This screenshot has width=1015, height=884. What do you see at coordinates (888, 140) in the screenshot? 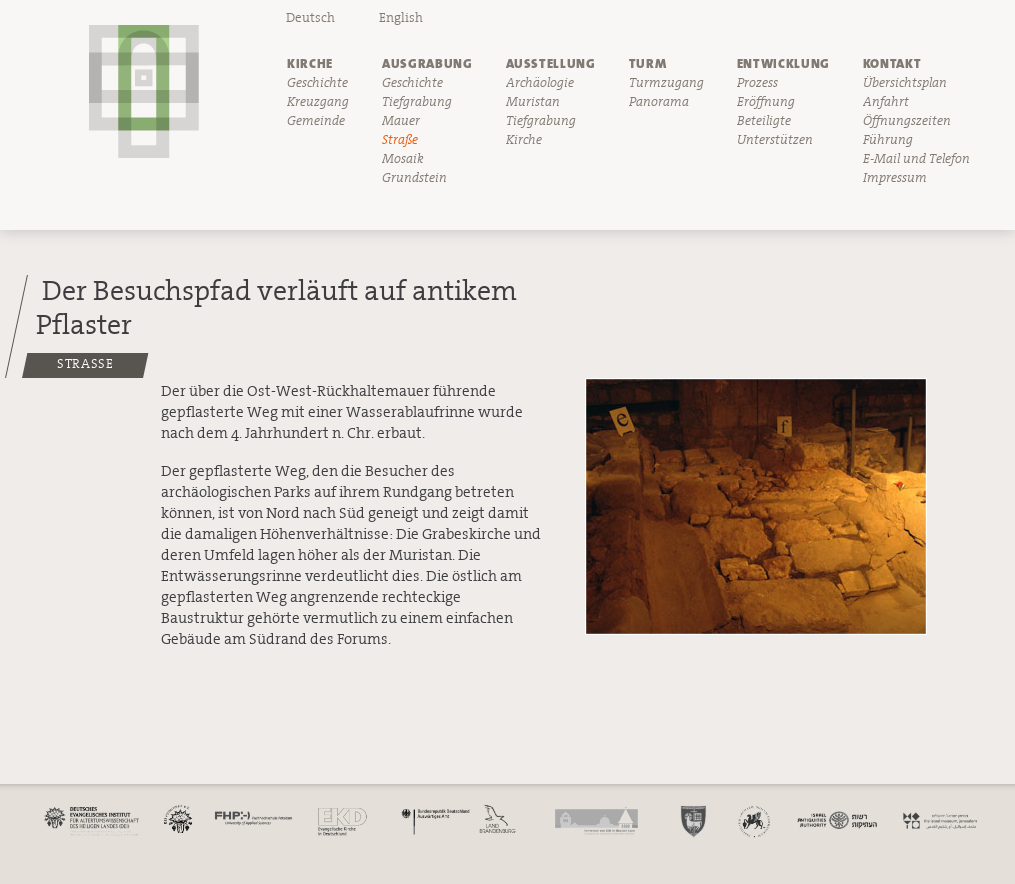
I see `Führung` at bounding box center [888, 140].